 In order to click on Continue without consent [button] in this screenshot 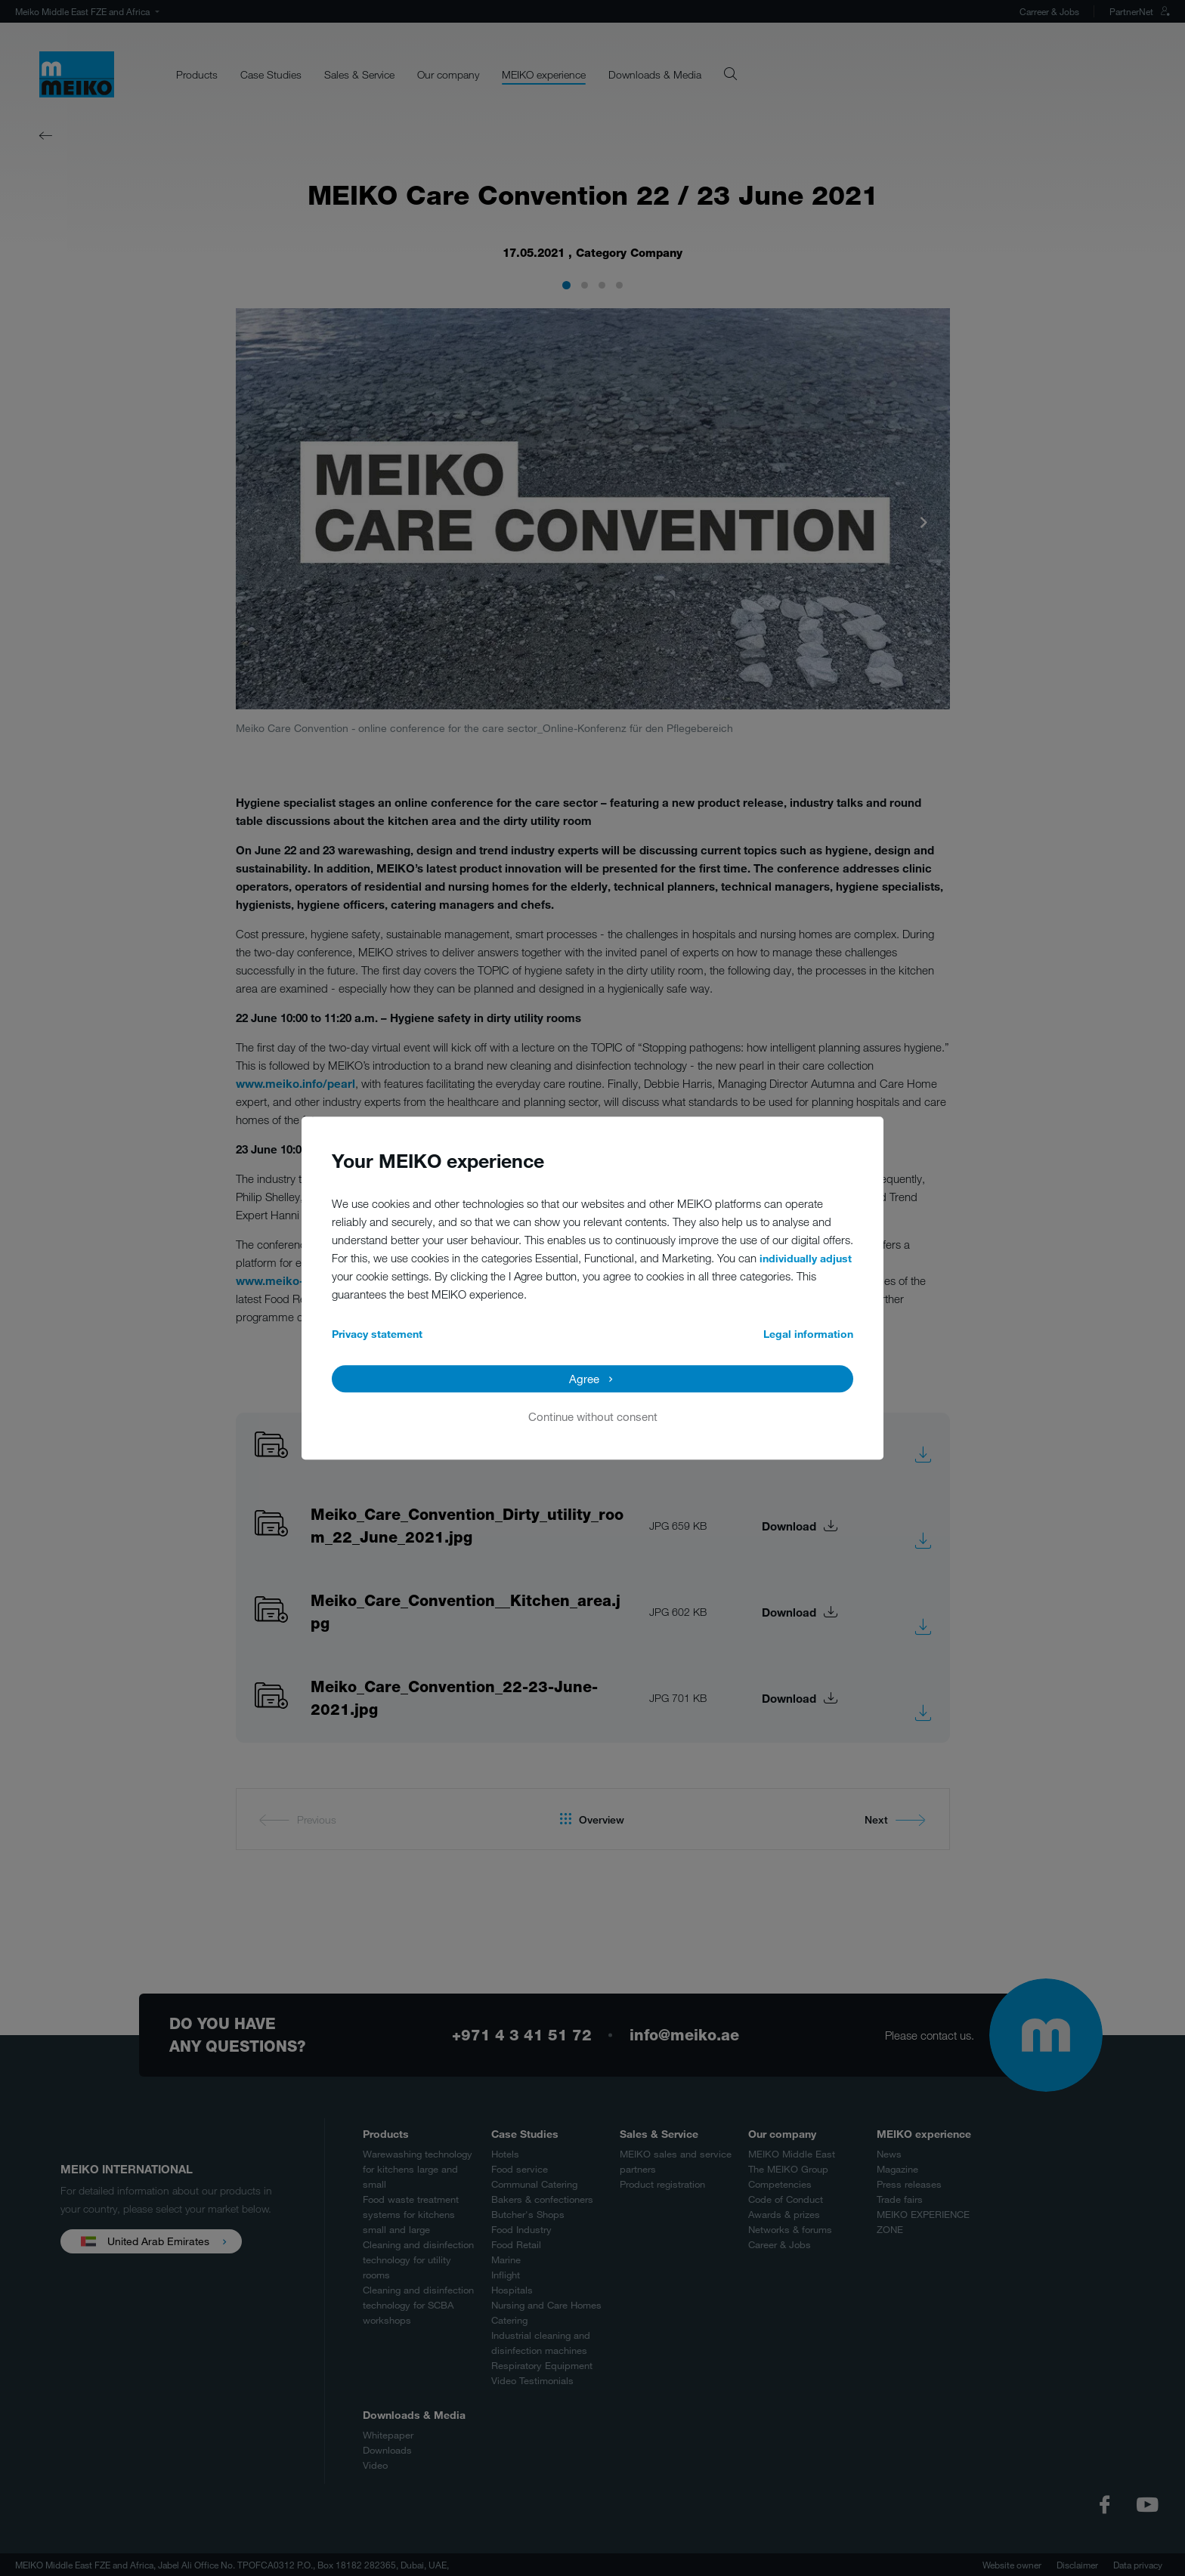, I will do `click(592, 1416)`.